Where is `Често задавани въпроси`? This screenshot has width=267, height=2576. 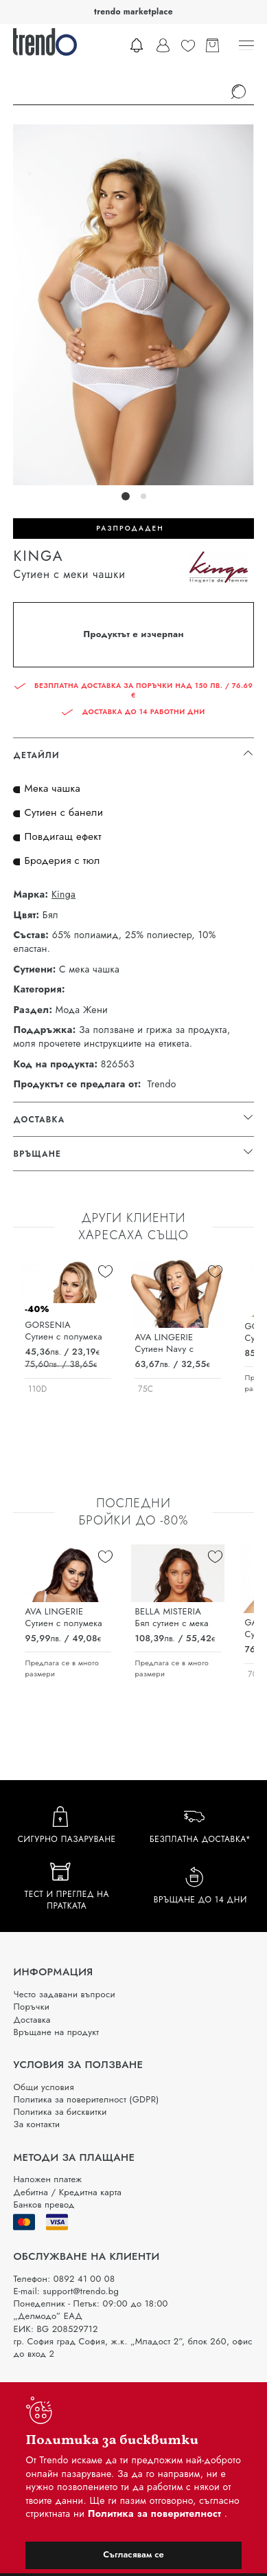
Често задавани въпроси is located at coordinates (64, 1994).